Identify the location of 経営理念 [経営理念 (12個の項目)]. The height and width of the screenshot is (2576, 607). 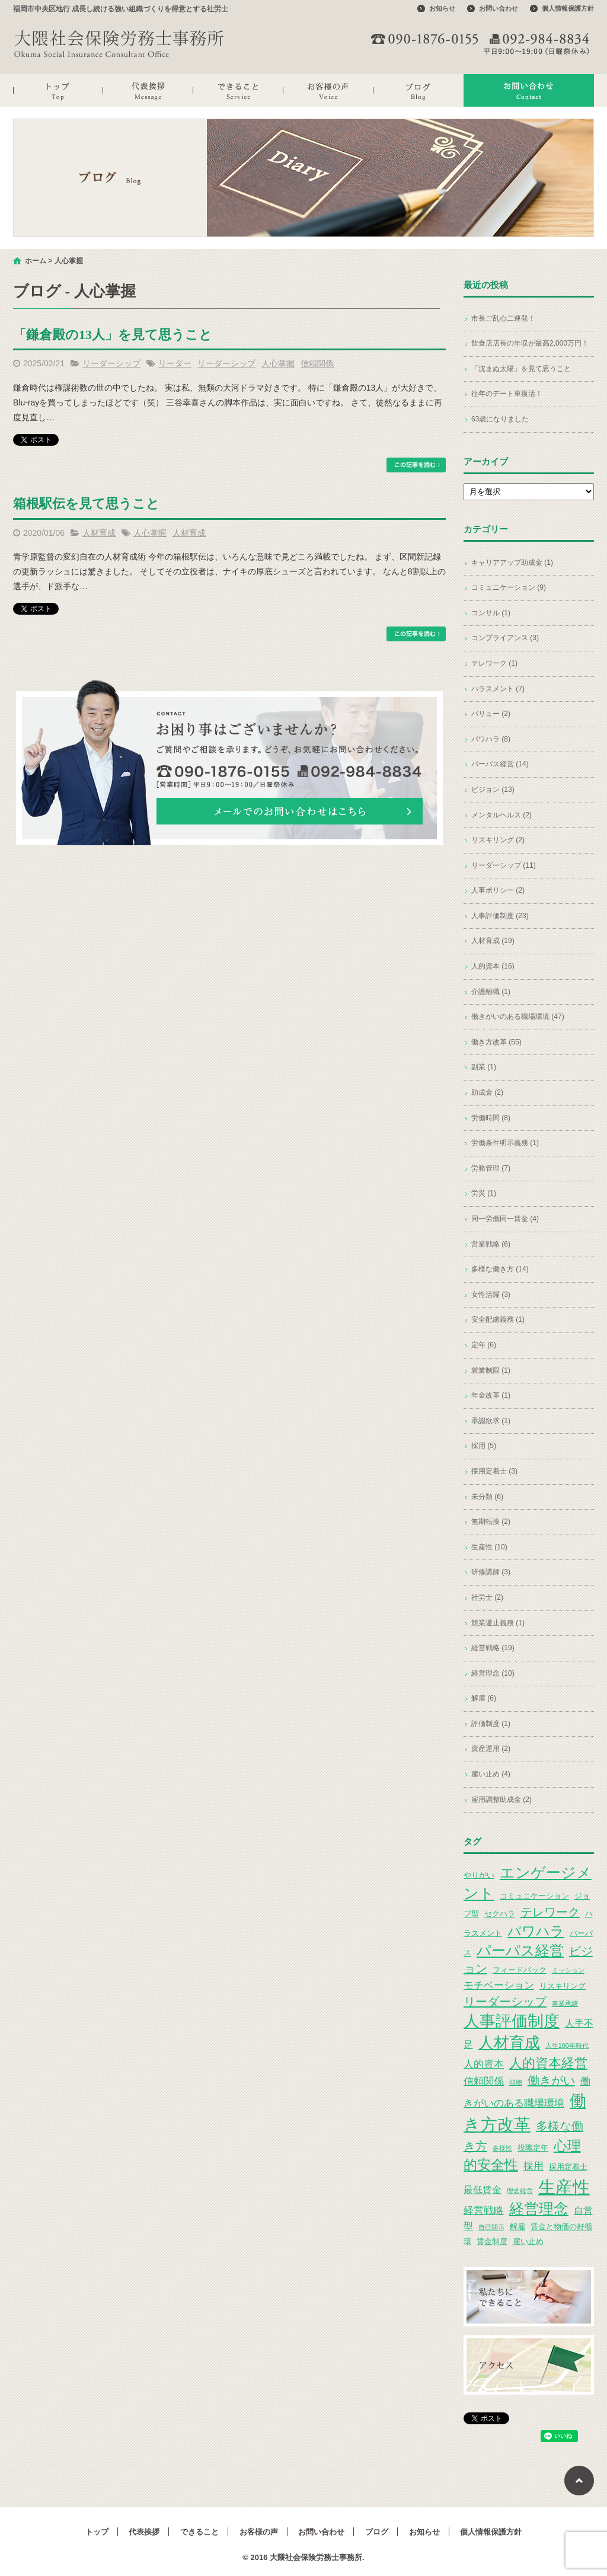
(538, 2209).